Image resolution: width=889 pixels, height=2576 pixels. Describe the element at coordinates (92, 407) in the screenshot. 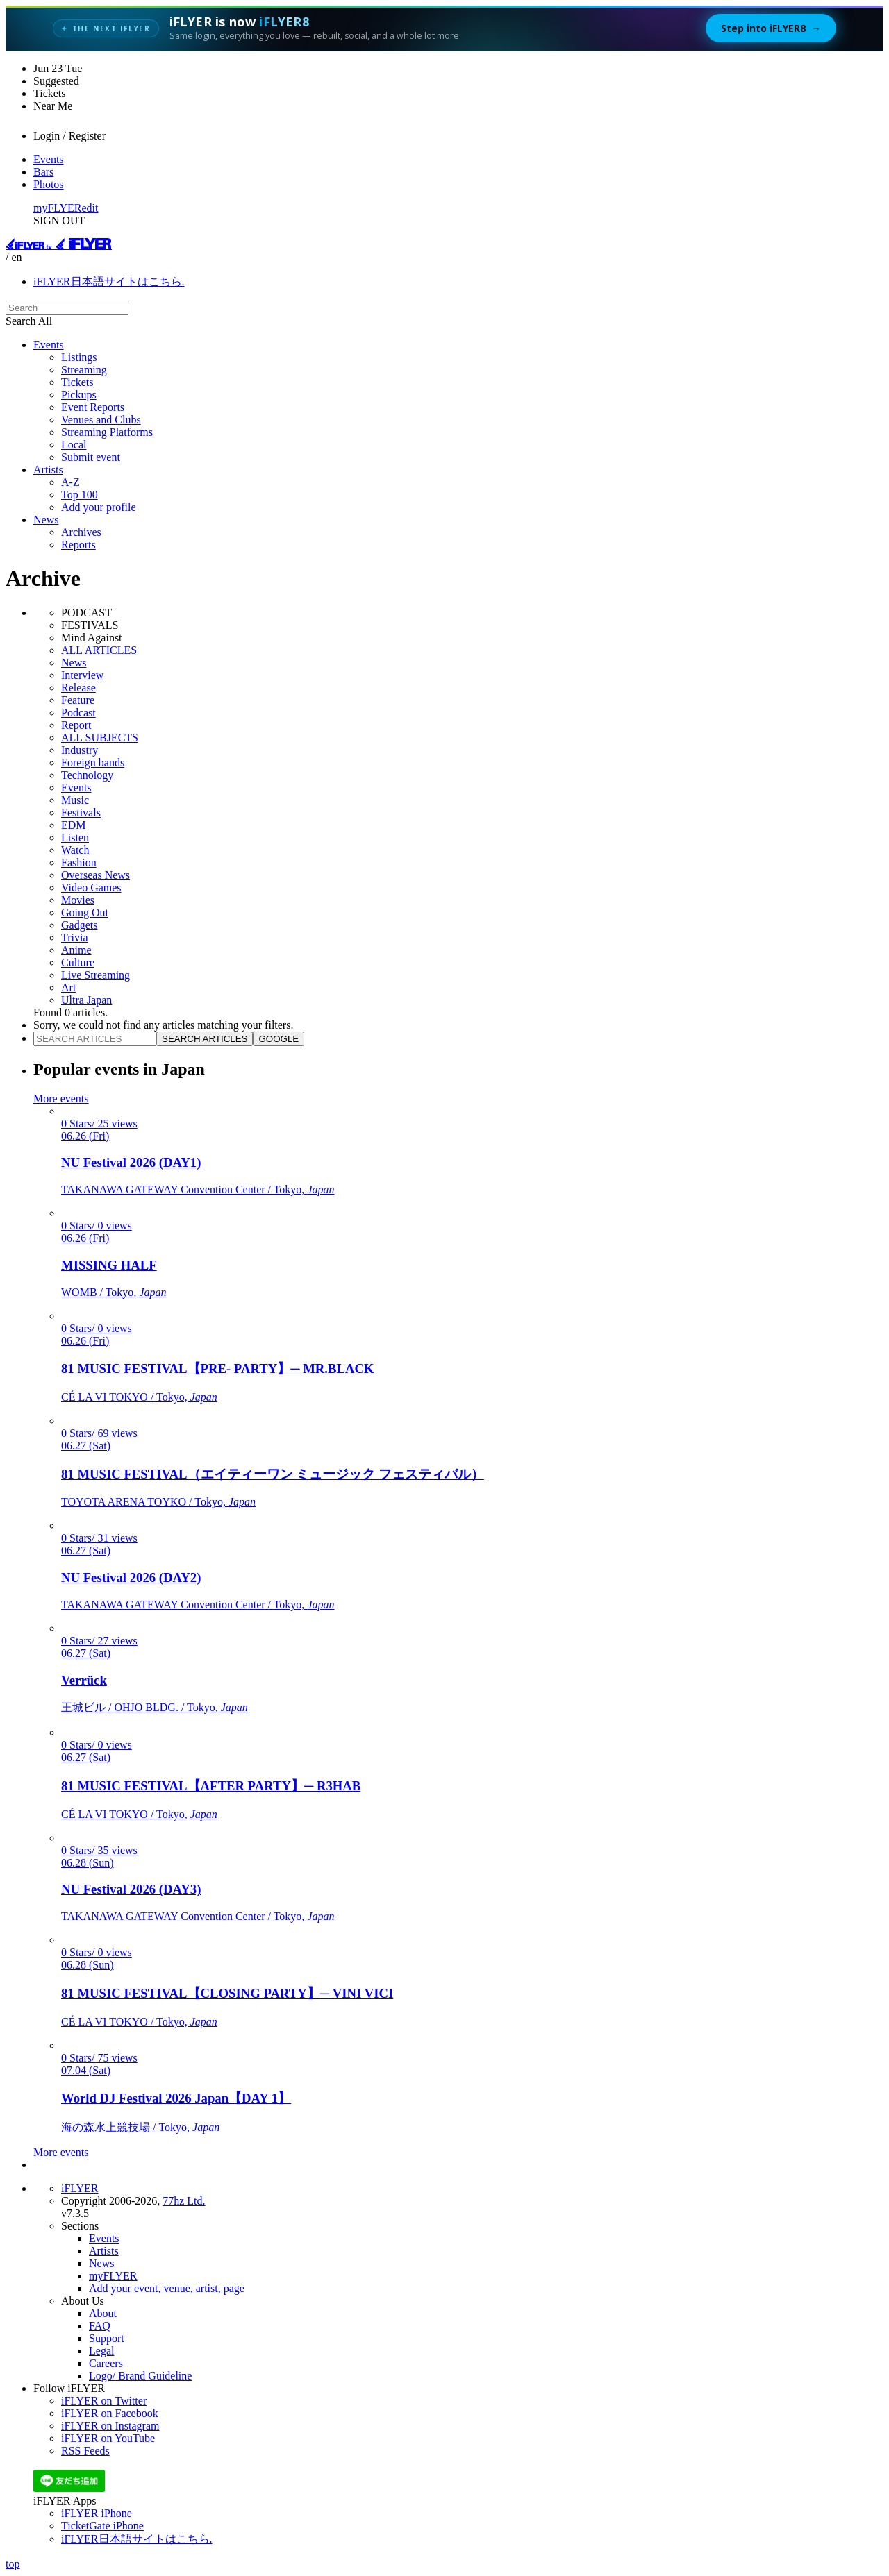

I see `Event Reports` at that location.